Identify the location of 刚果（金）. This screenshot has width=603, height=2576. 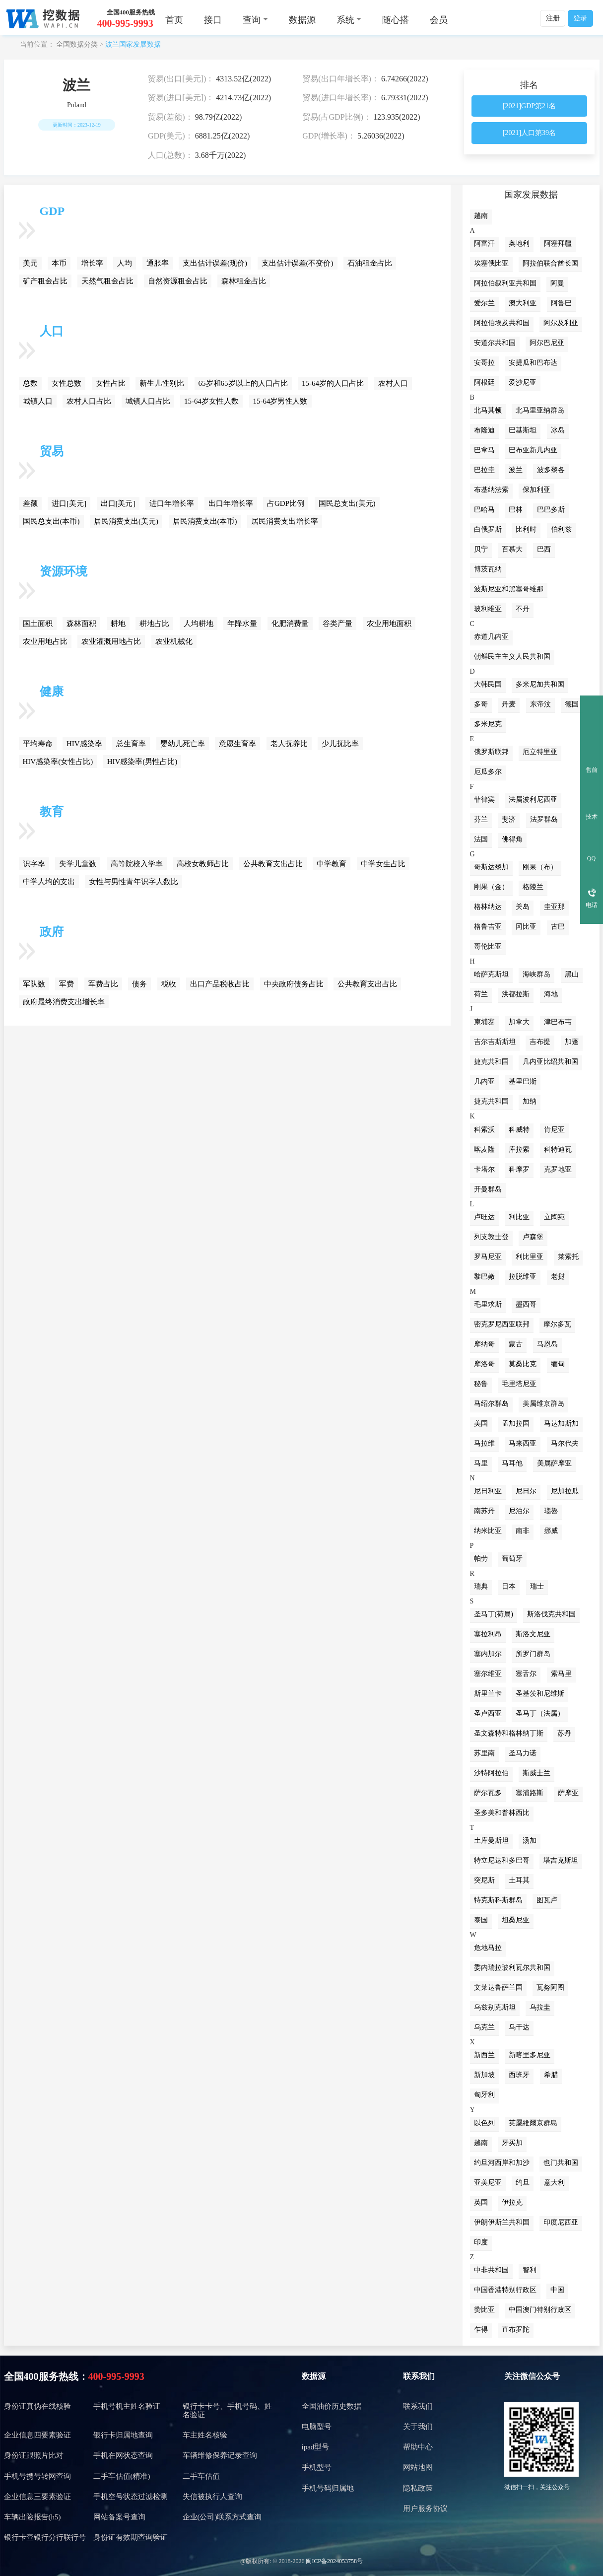
(491, 887).